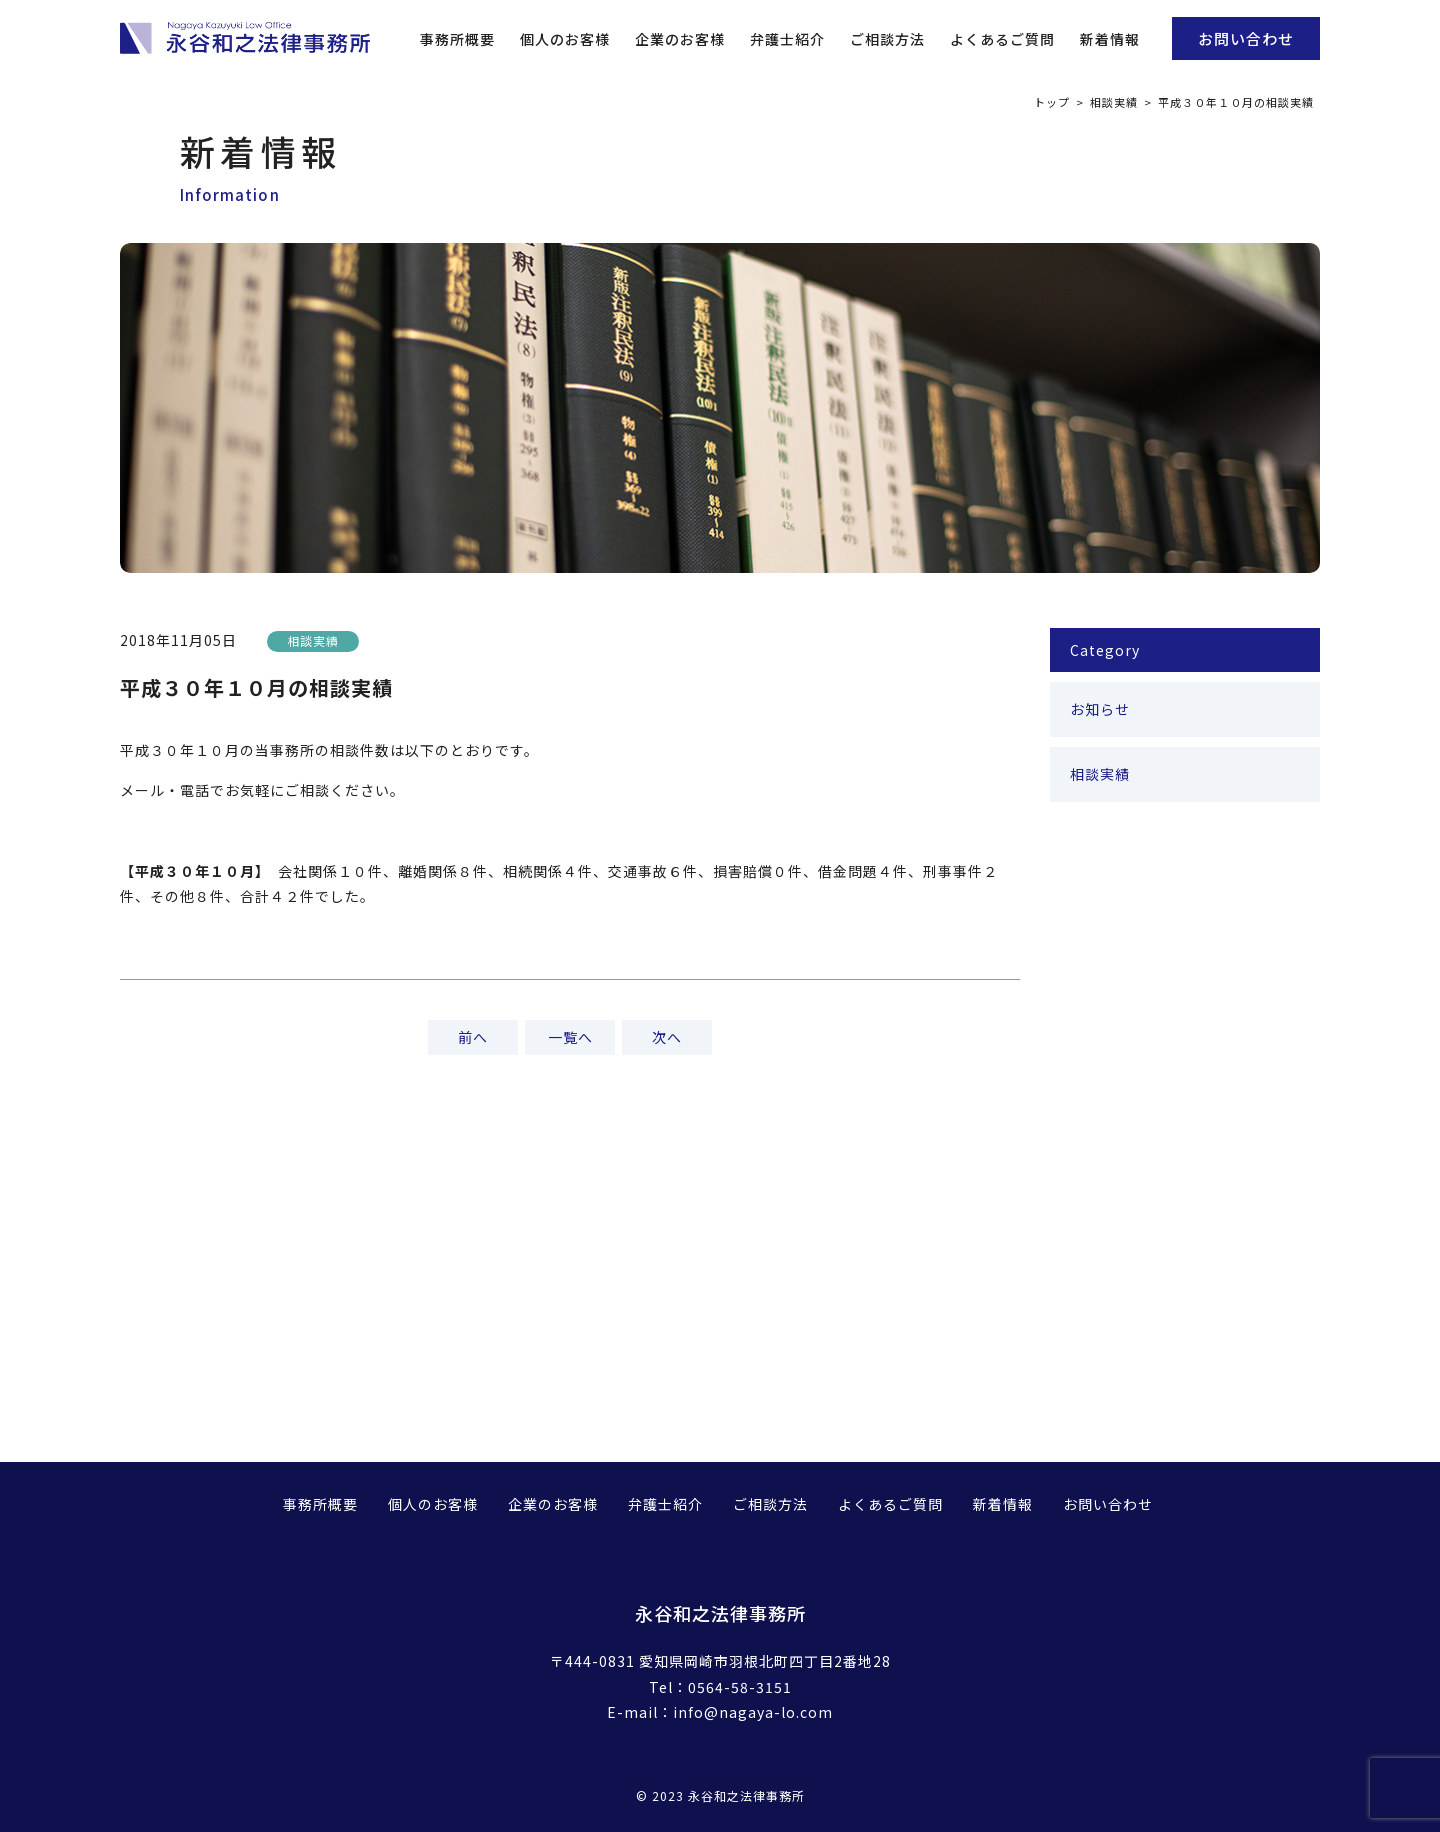 The width and height of the screenshot is (1440, 1832). I want to click on 事務所概要, so click(457, 39).